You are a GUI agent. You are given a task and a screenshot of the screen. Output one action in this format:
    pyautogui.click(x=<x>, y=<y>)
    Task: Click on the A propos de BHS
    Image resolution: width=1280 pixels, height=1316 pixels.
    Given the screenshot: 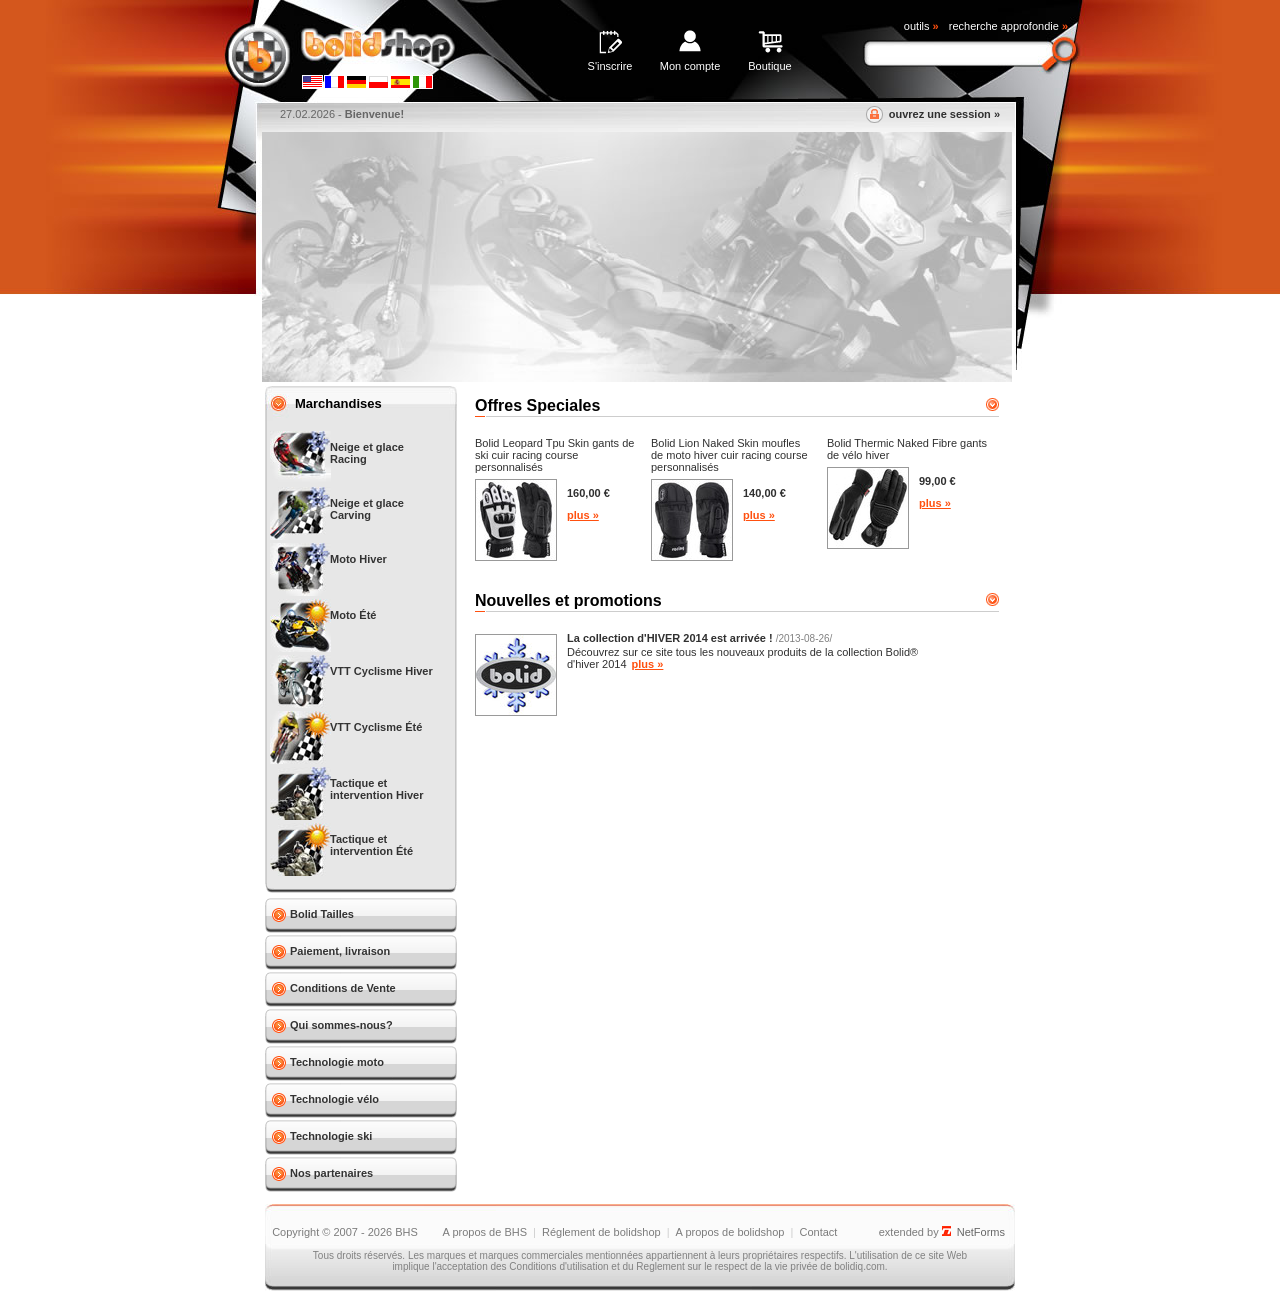 What is the action you would take?
    pyautogui.click(x=485, y=1232)
    